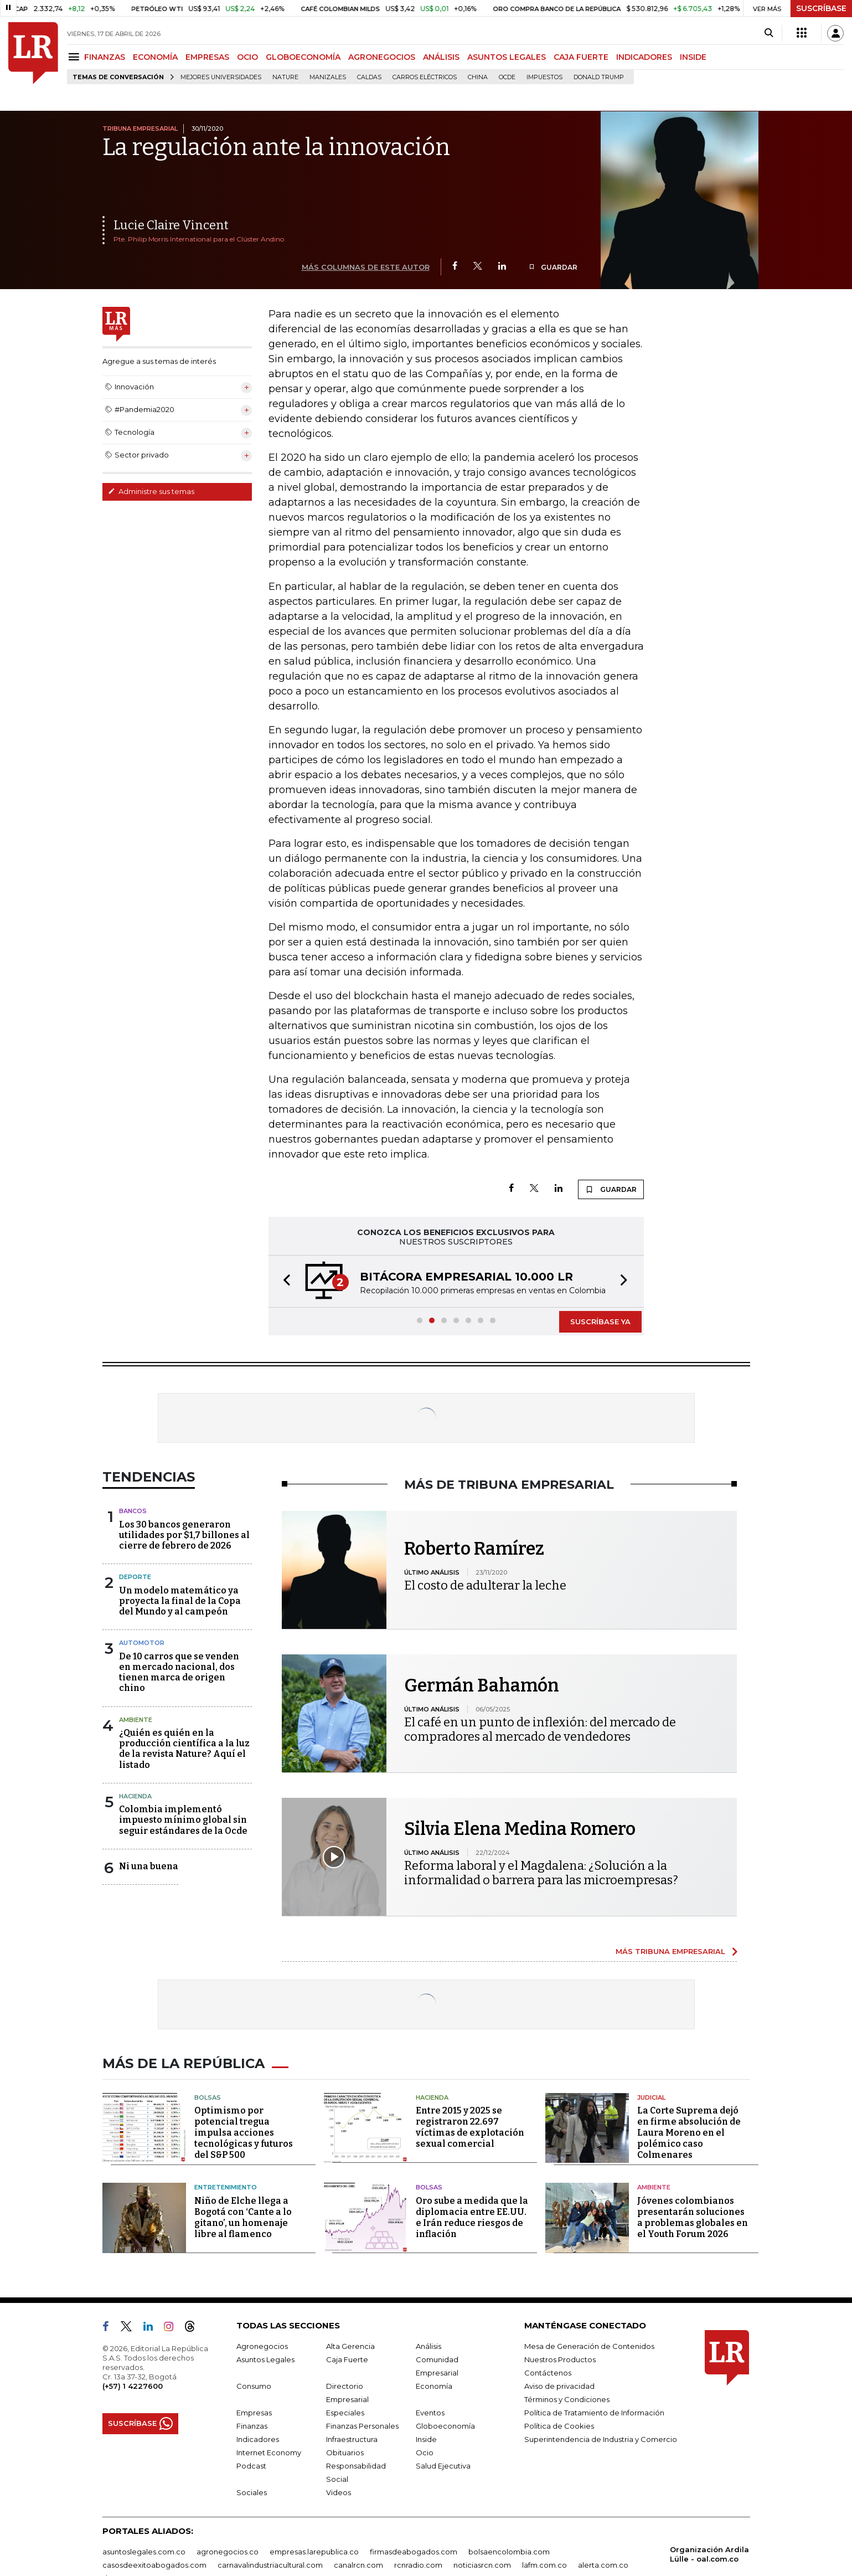  Describe the element at coordinates (581, 57) in the screenshot. I see `CAJA FUERTE` at that location.